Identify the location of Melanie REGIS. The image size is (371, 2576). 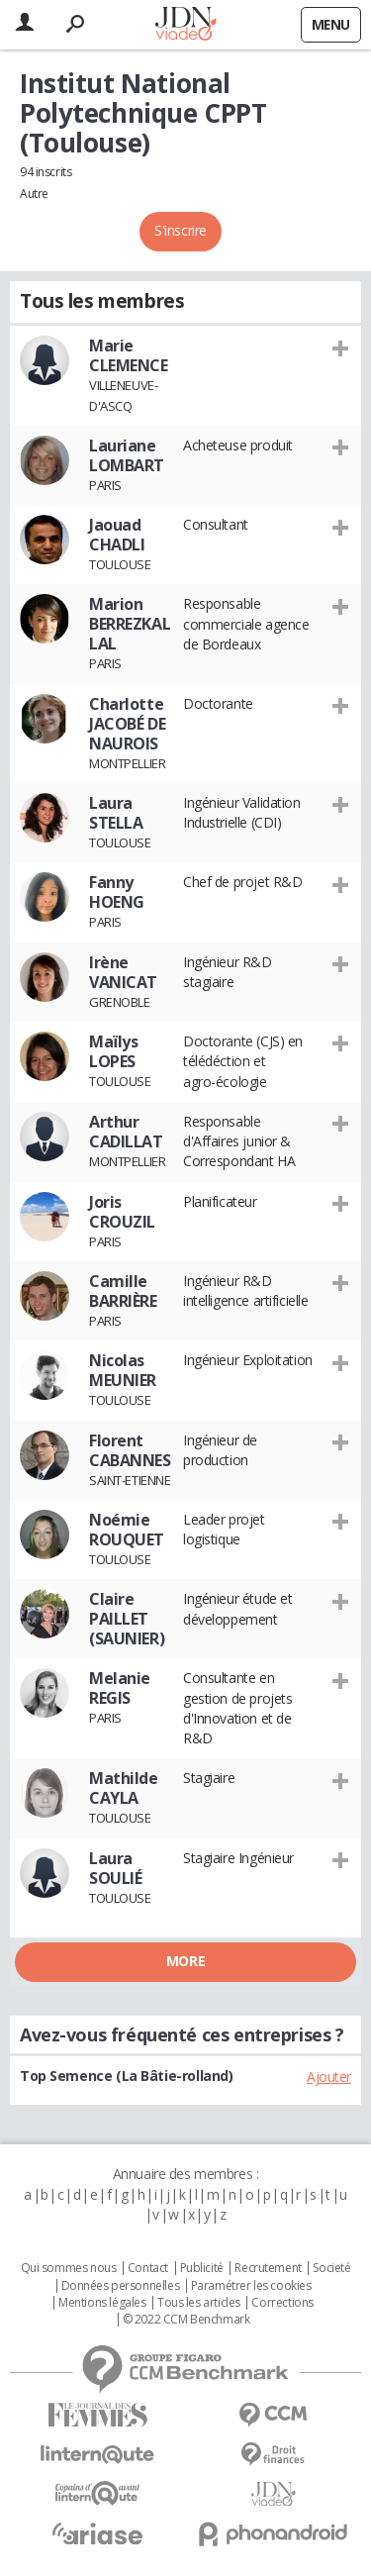
(119, 1688).